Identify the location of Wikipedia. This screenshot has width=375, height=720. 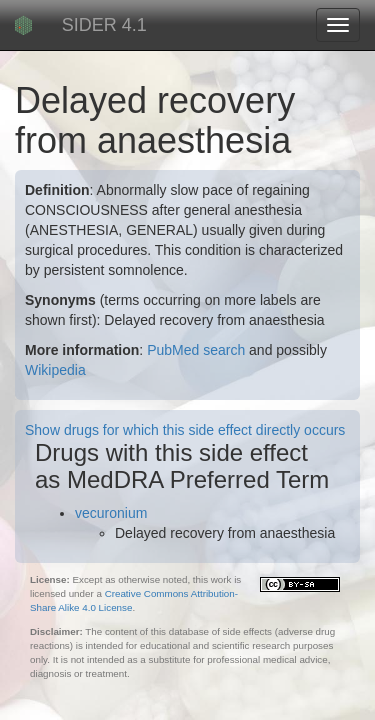
(55, 370).